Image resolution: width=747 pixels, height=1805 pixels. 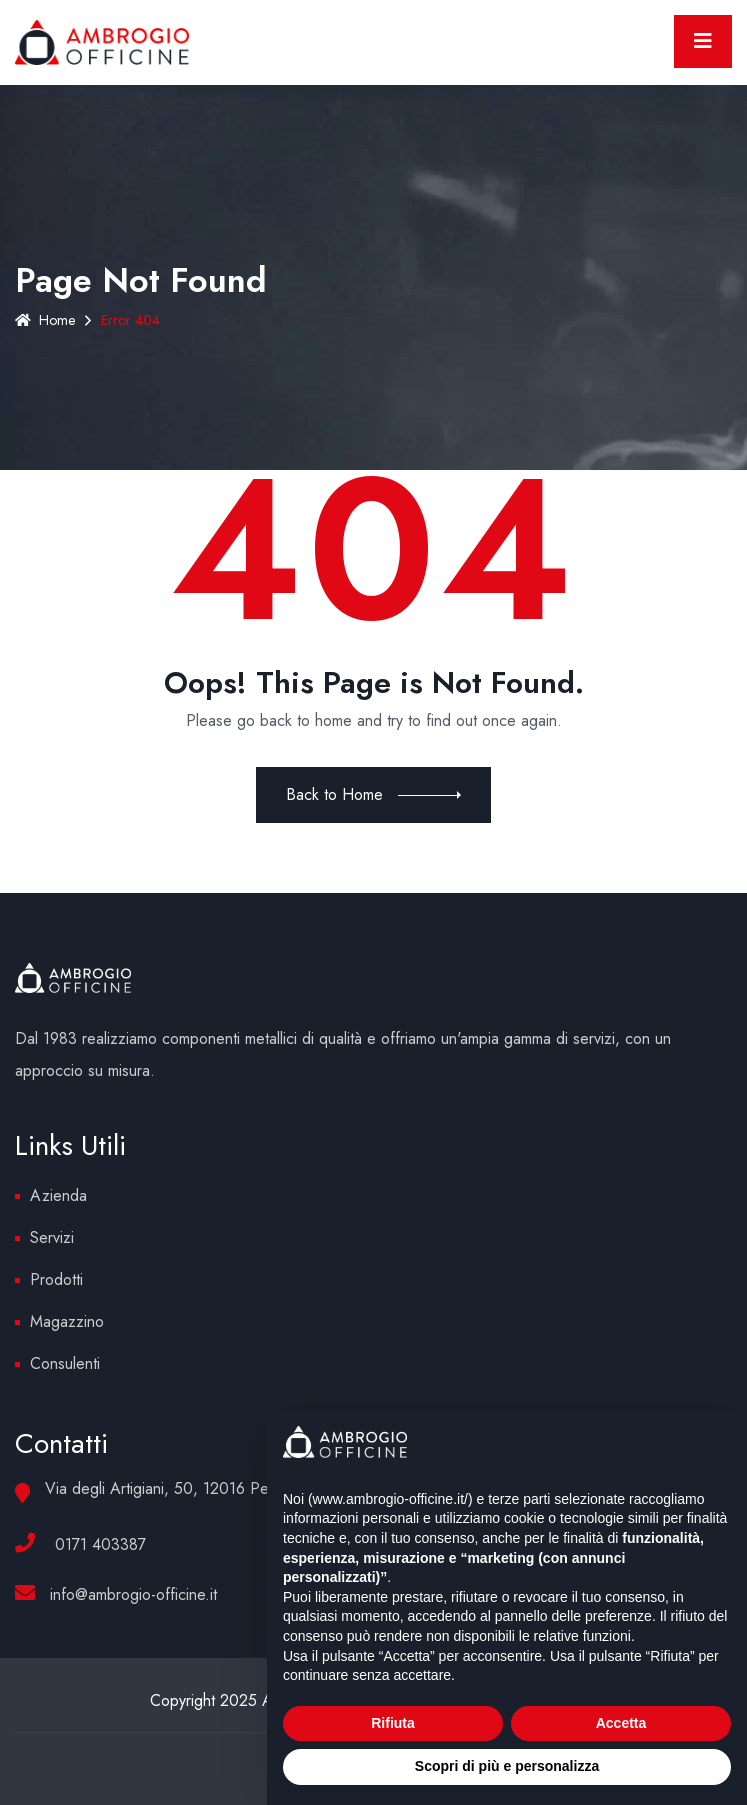 I want to click on Azienda, so click(x=58, y=1195).